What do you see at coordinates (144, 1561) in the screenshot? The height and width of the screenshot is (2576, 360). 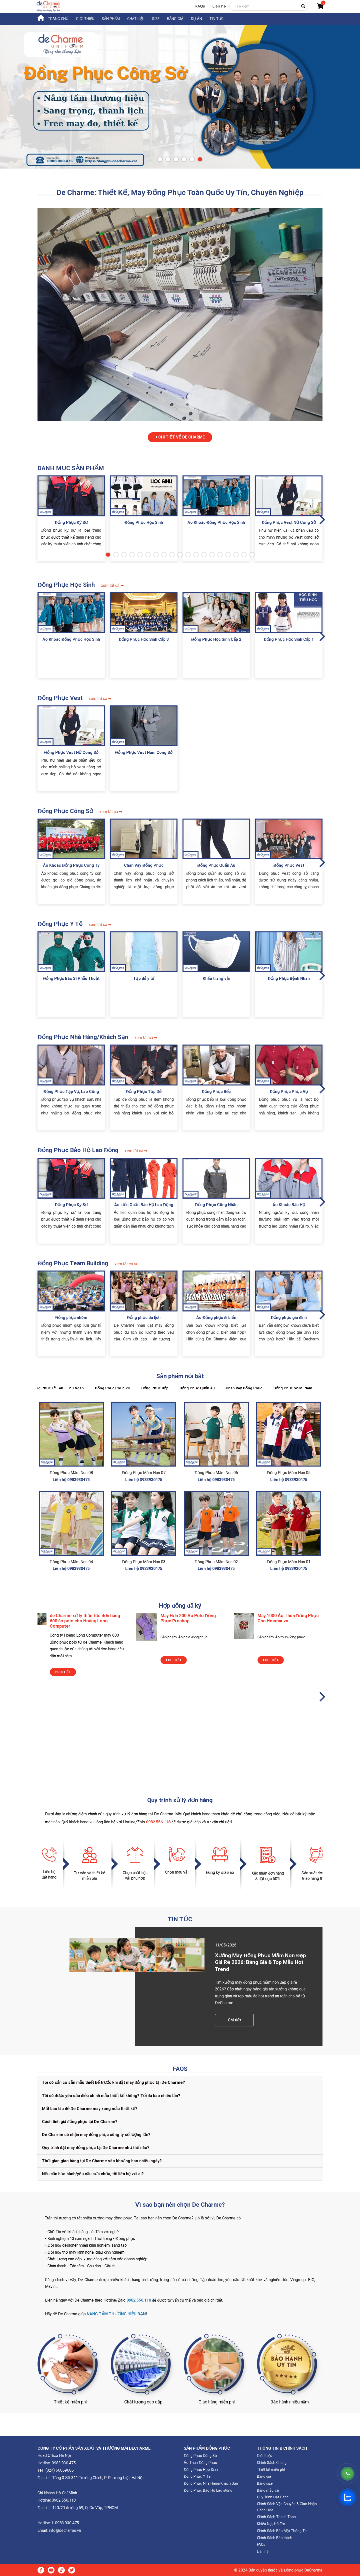 I see `Đồng Phục Mầm Non 03` at bounding box center [144, 1561].